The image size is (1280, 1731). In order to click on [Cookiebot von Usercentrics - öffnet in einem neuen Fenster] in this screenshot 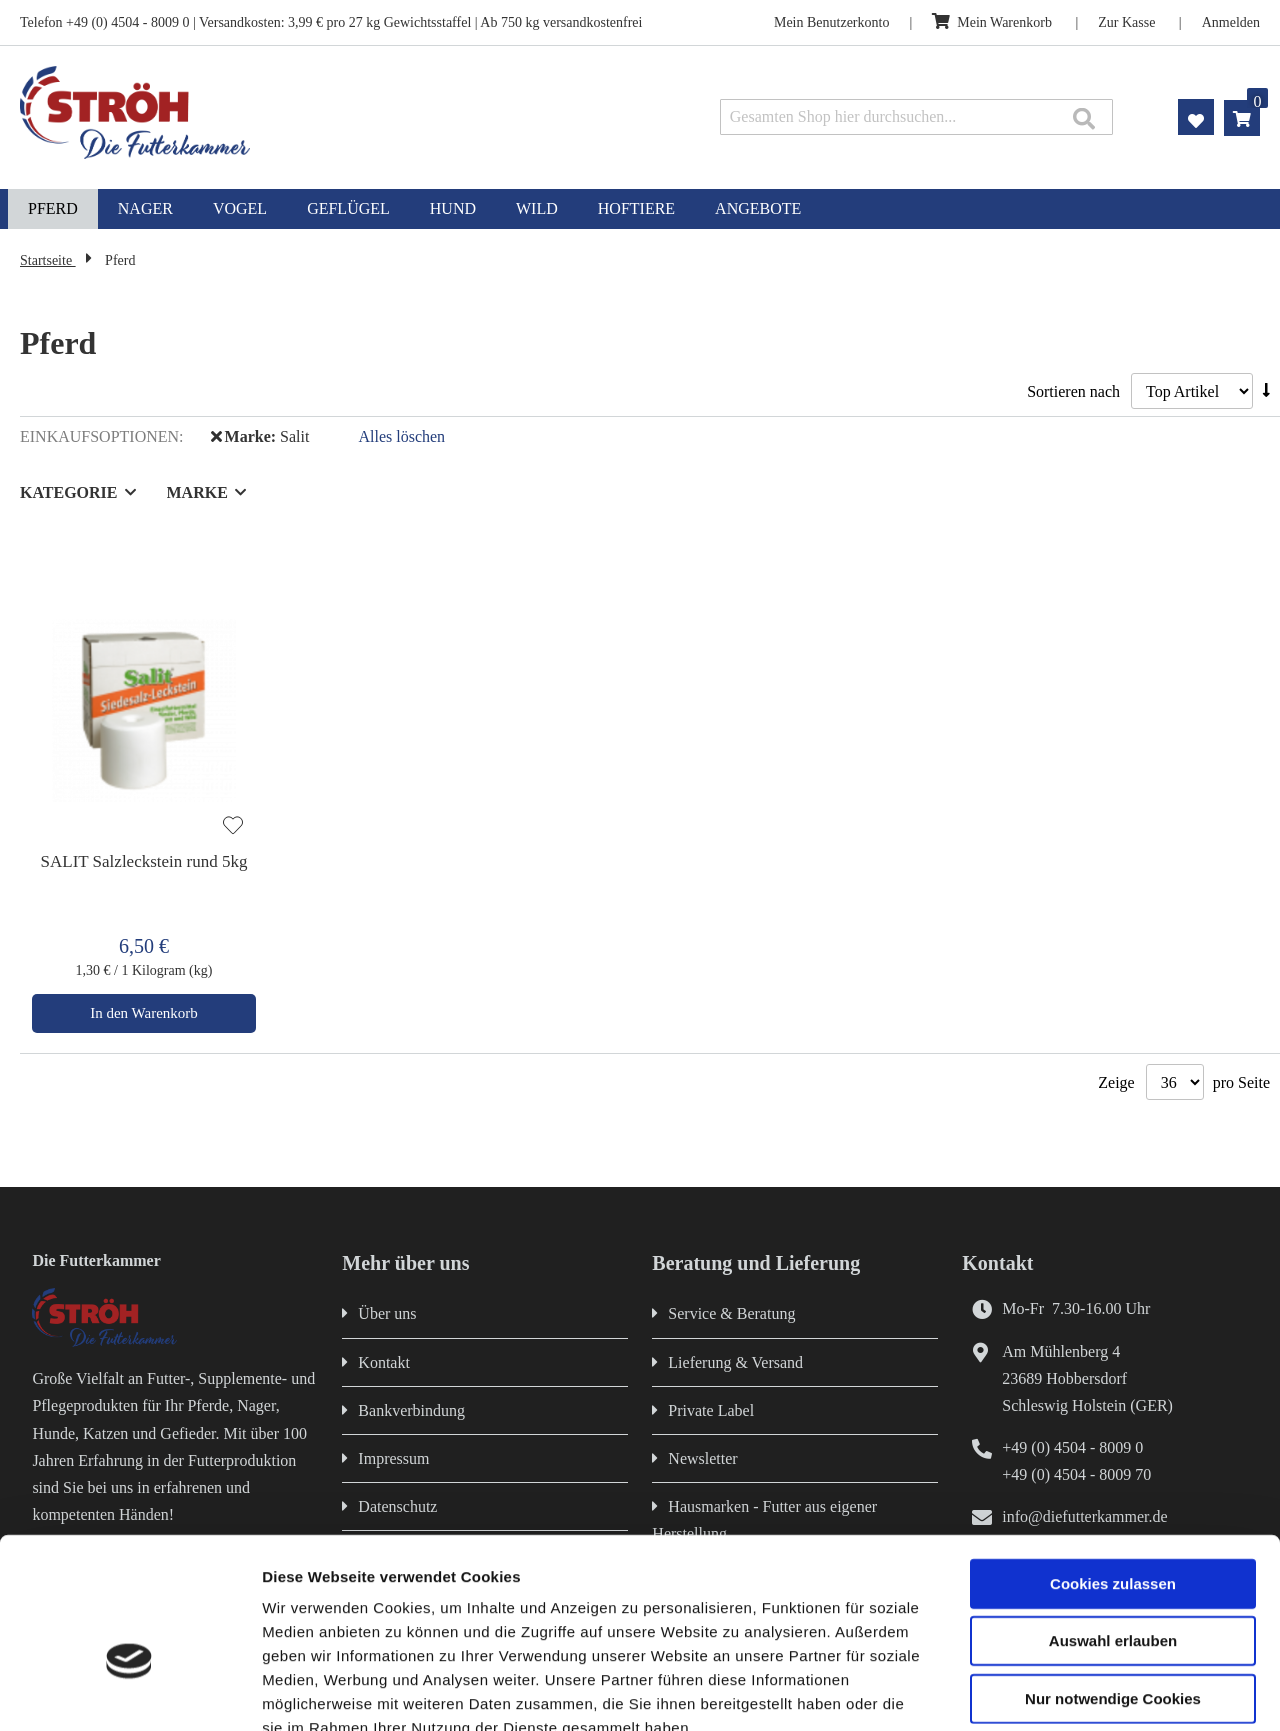, I will do `click(129, 1692)`.